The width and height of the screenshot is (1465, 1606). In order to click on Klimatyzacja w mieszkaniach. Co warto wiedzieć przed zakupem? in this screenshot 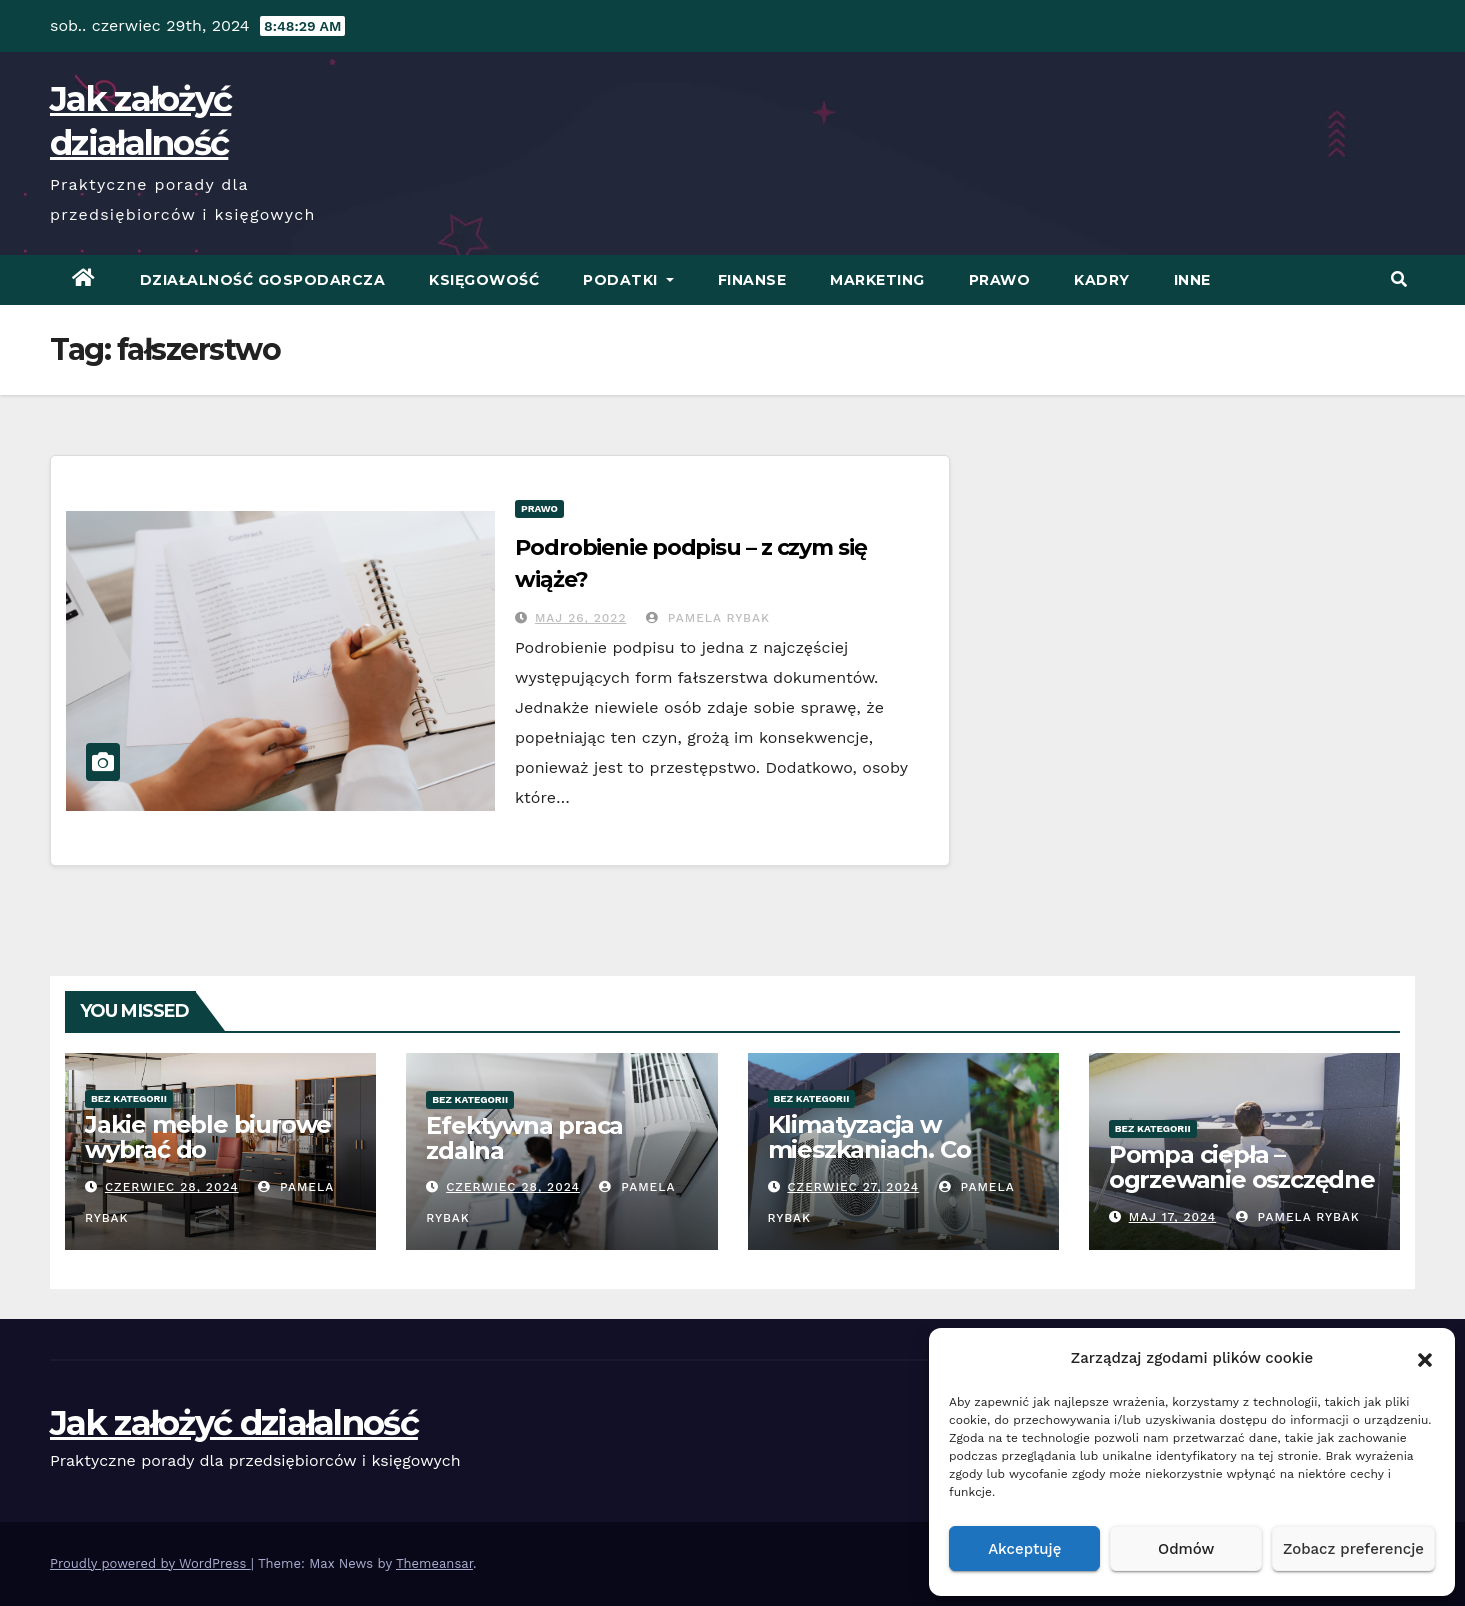, I will do `click(893, 1162)`.